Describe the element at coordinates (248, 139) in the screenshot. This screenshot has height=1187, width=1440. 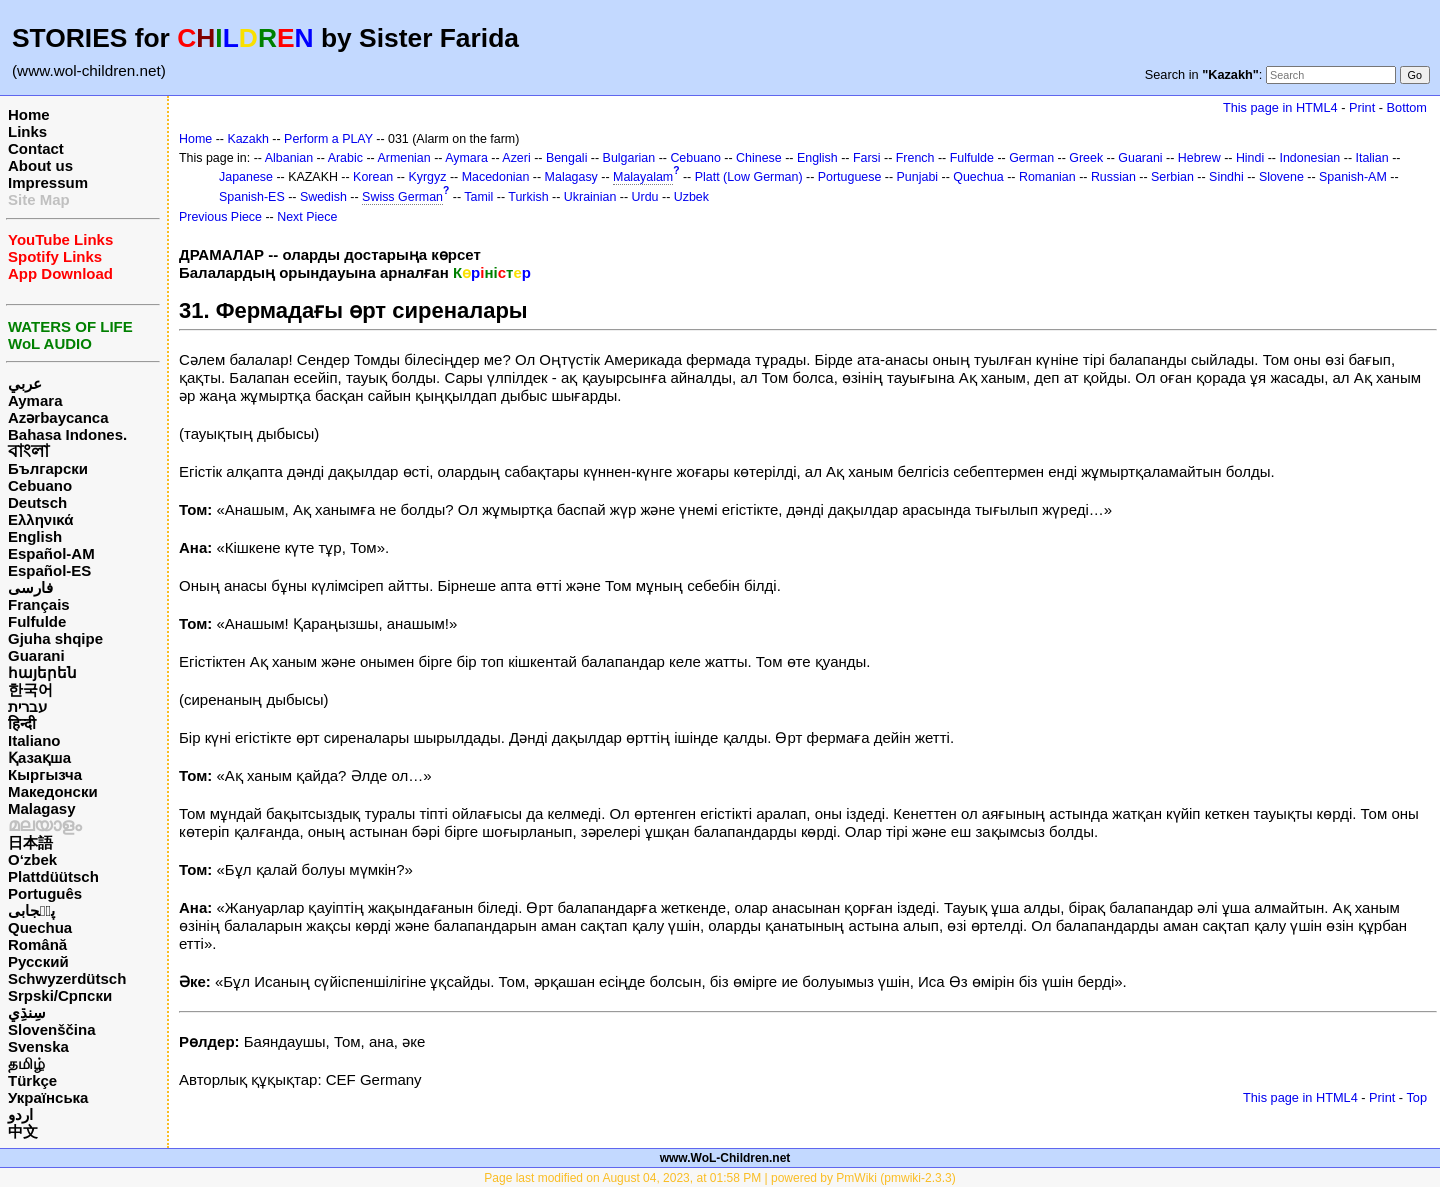
I see `Kazakh` at that location.